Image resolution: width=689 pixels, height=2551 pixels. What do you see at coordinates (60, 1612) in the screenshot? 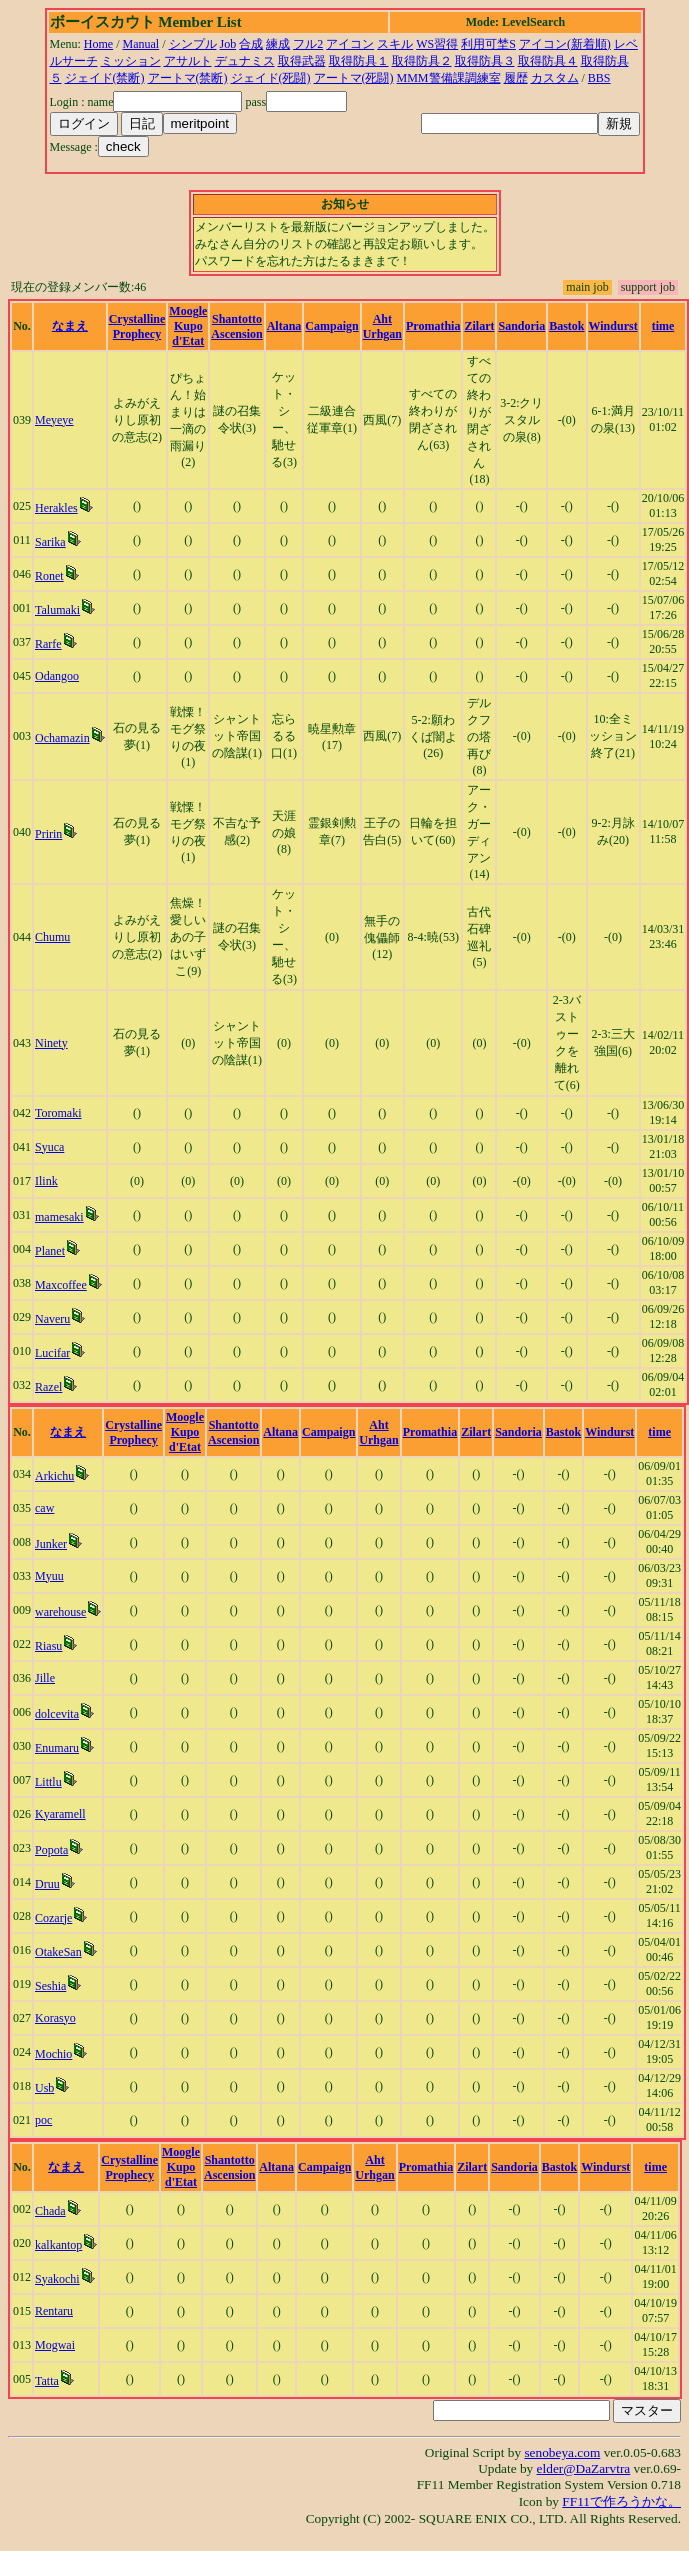
I see `warehouse` at bounding box center [60, 1612].